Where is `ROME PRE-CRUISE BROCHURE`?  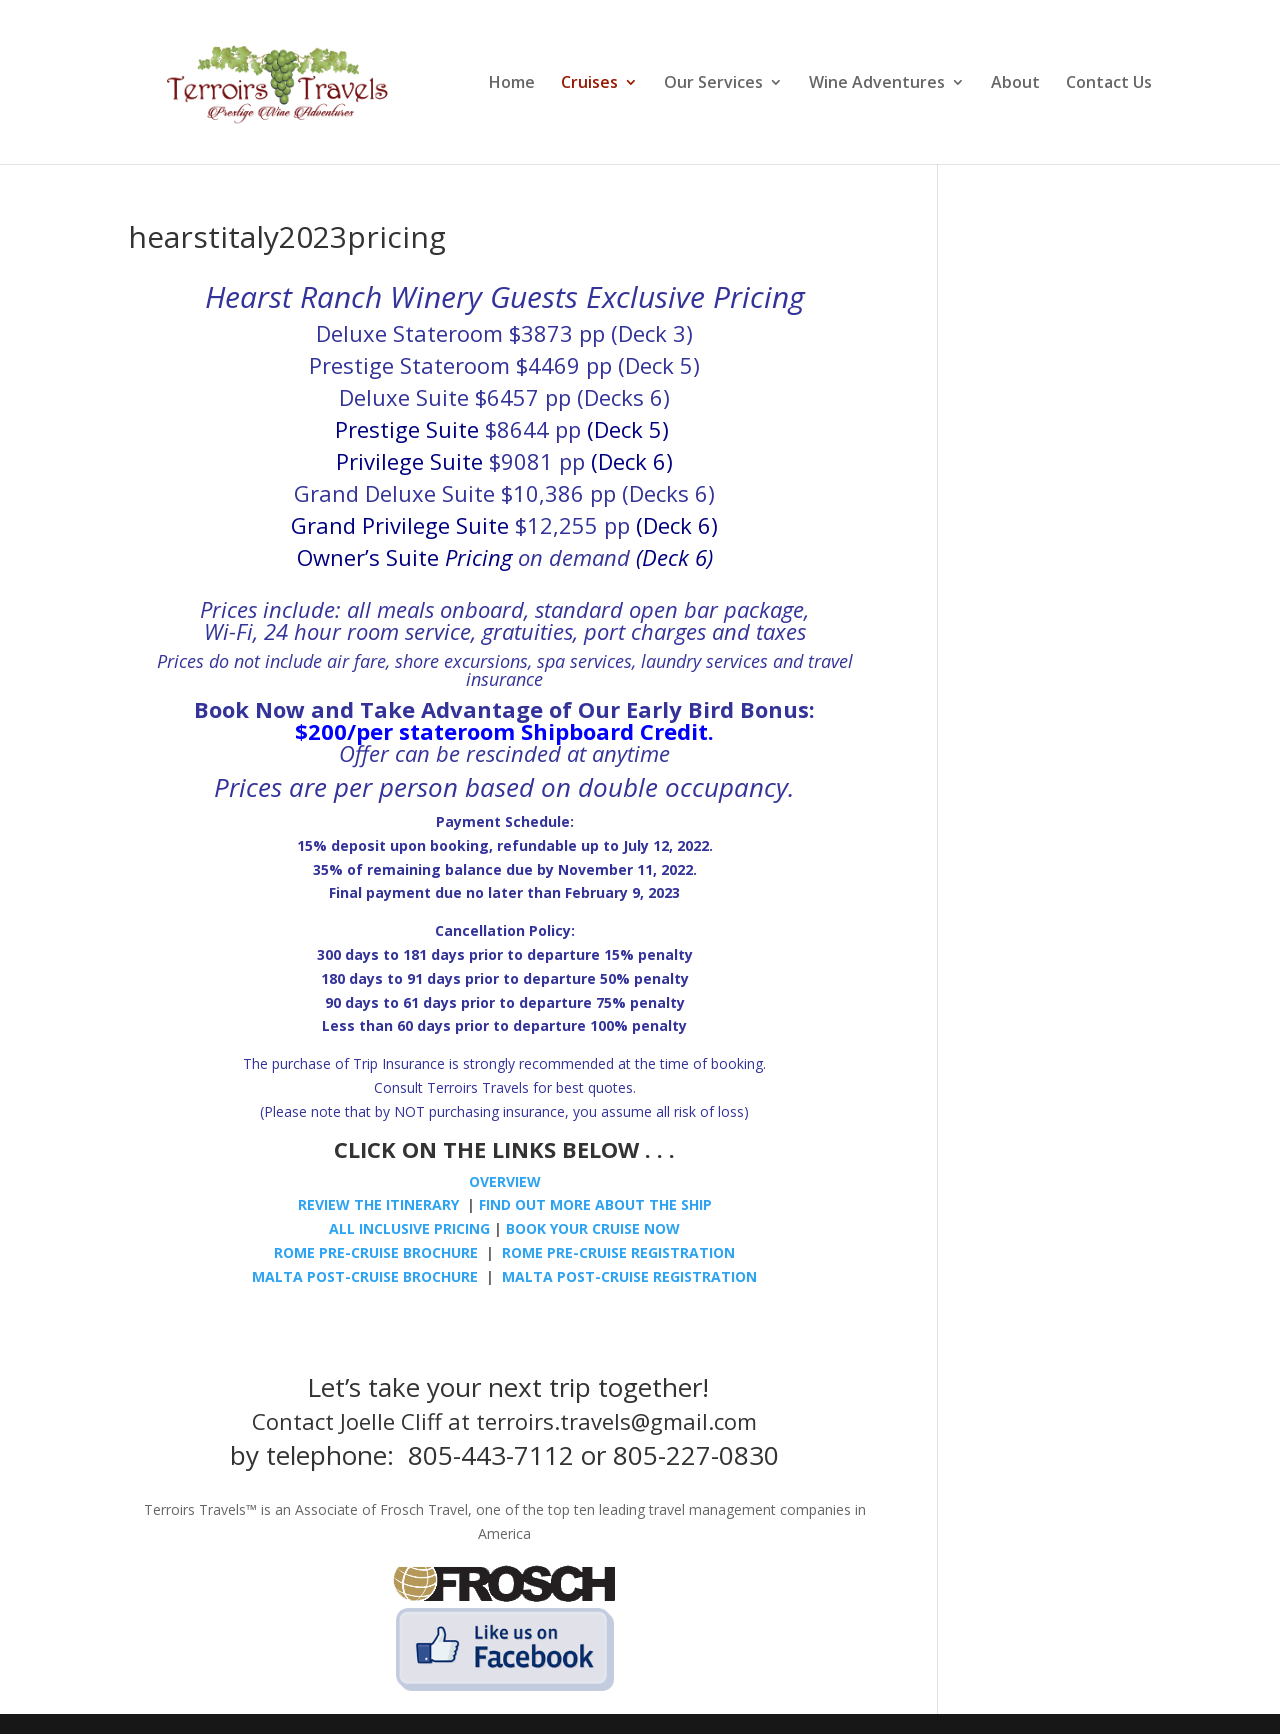
ROME PRE-CRUISE BROCHURE is located at coordinates (376, 1252).